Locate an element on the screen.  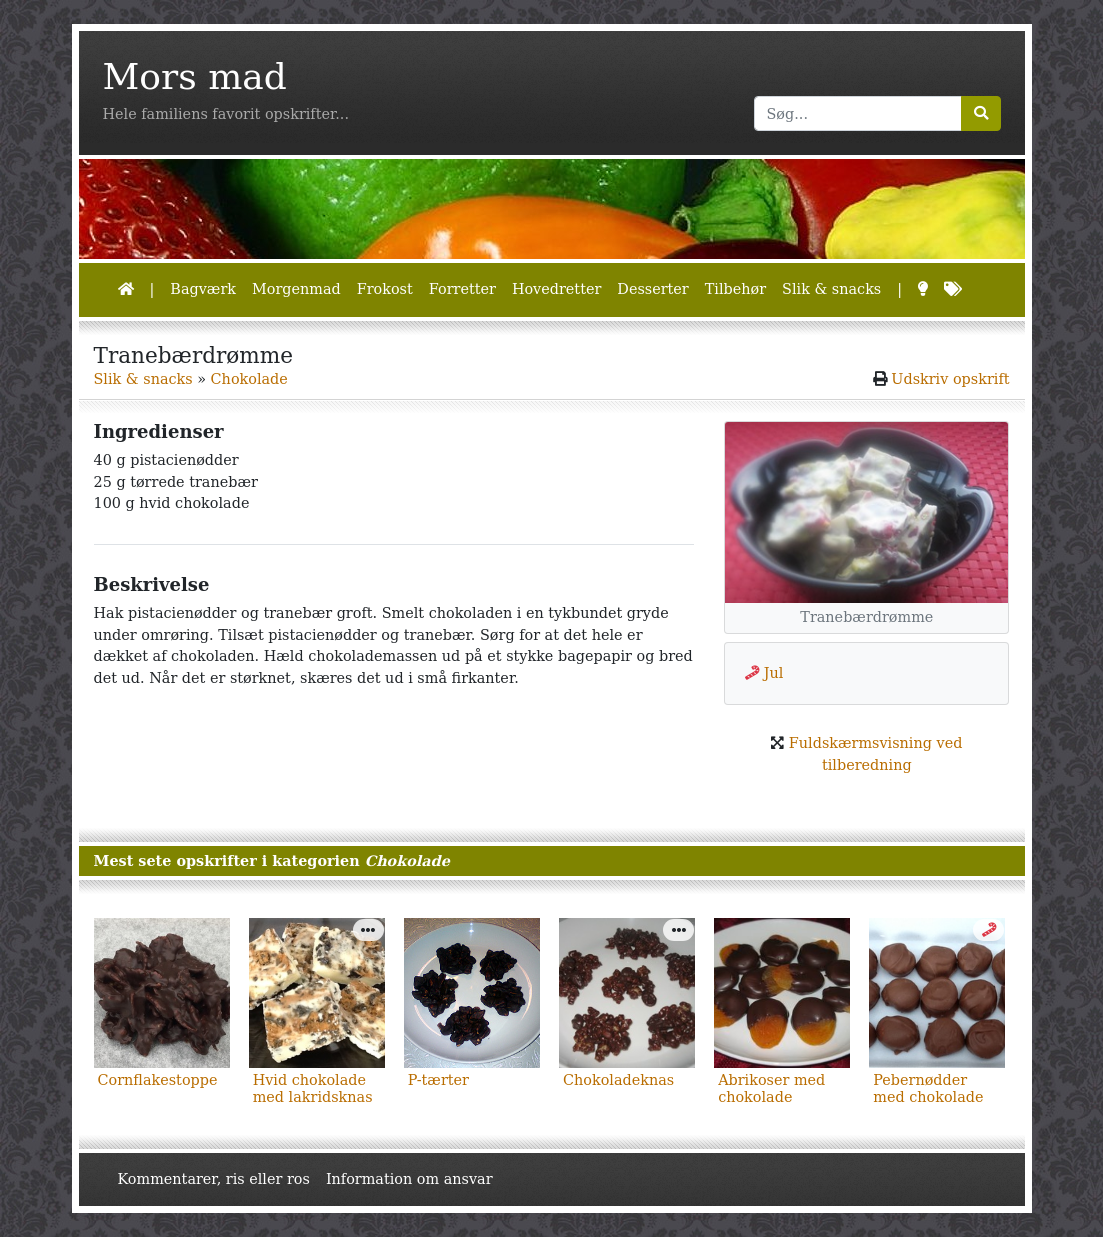
Kommentarer, ris eller ros is located at coordinates (214, 1179).